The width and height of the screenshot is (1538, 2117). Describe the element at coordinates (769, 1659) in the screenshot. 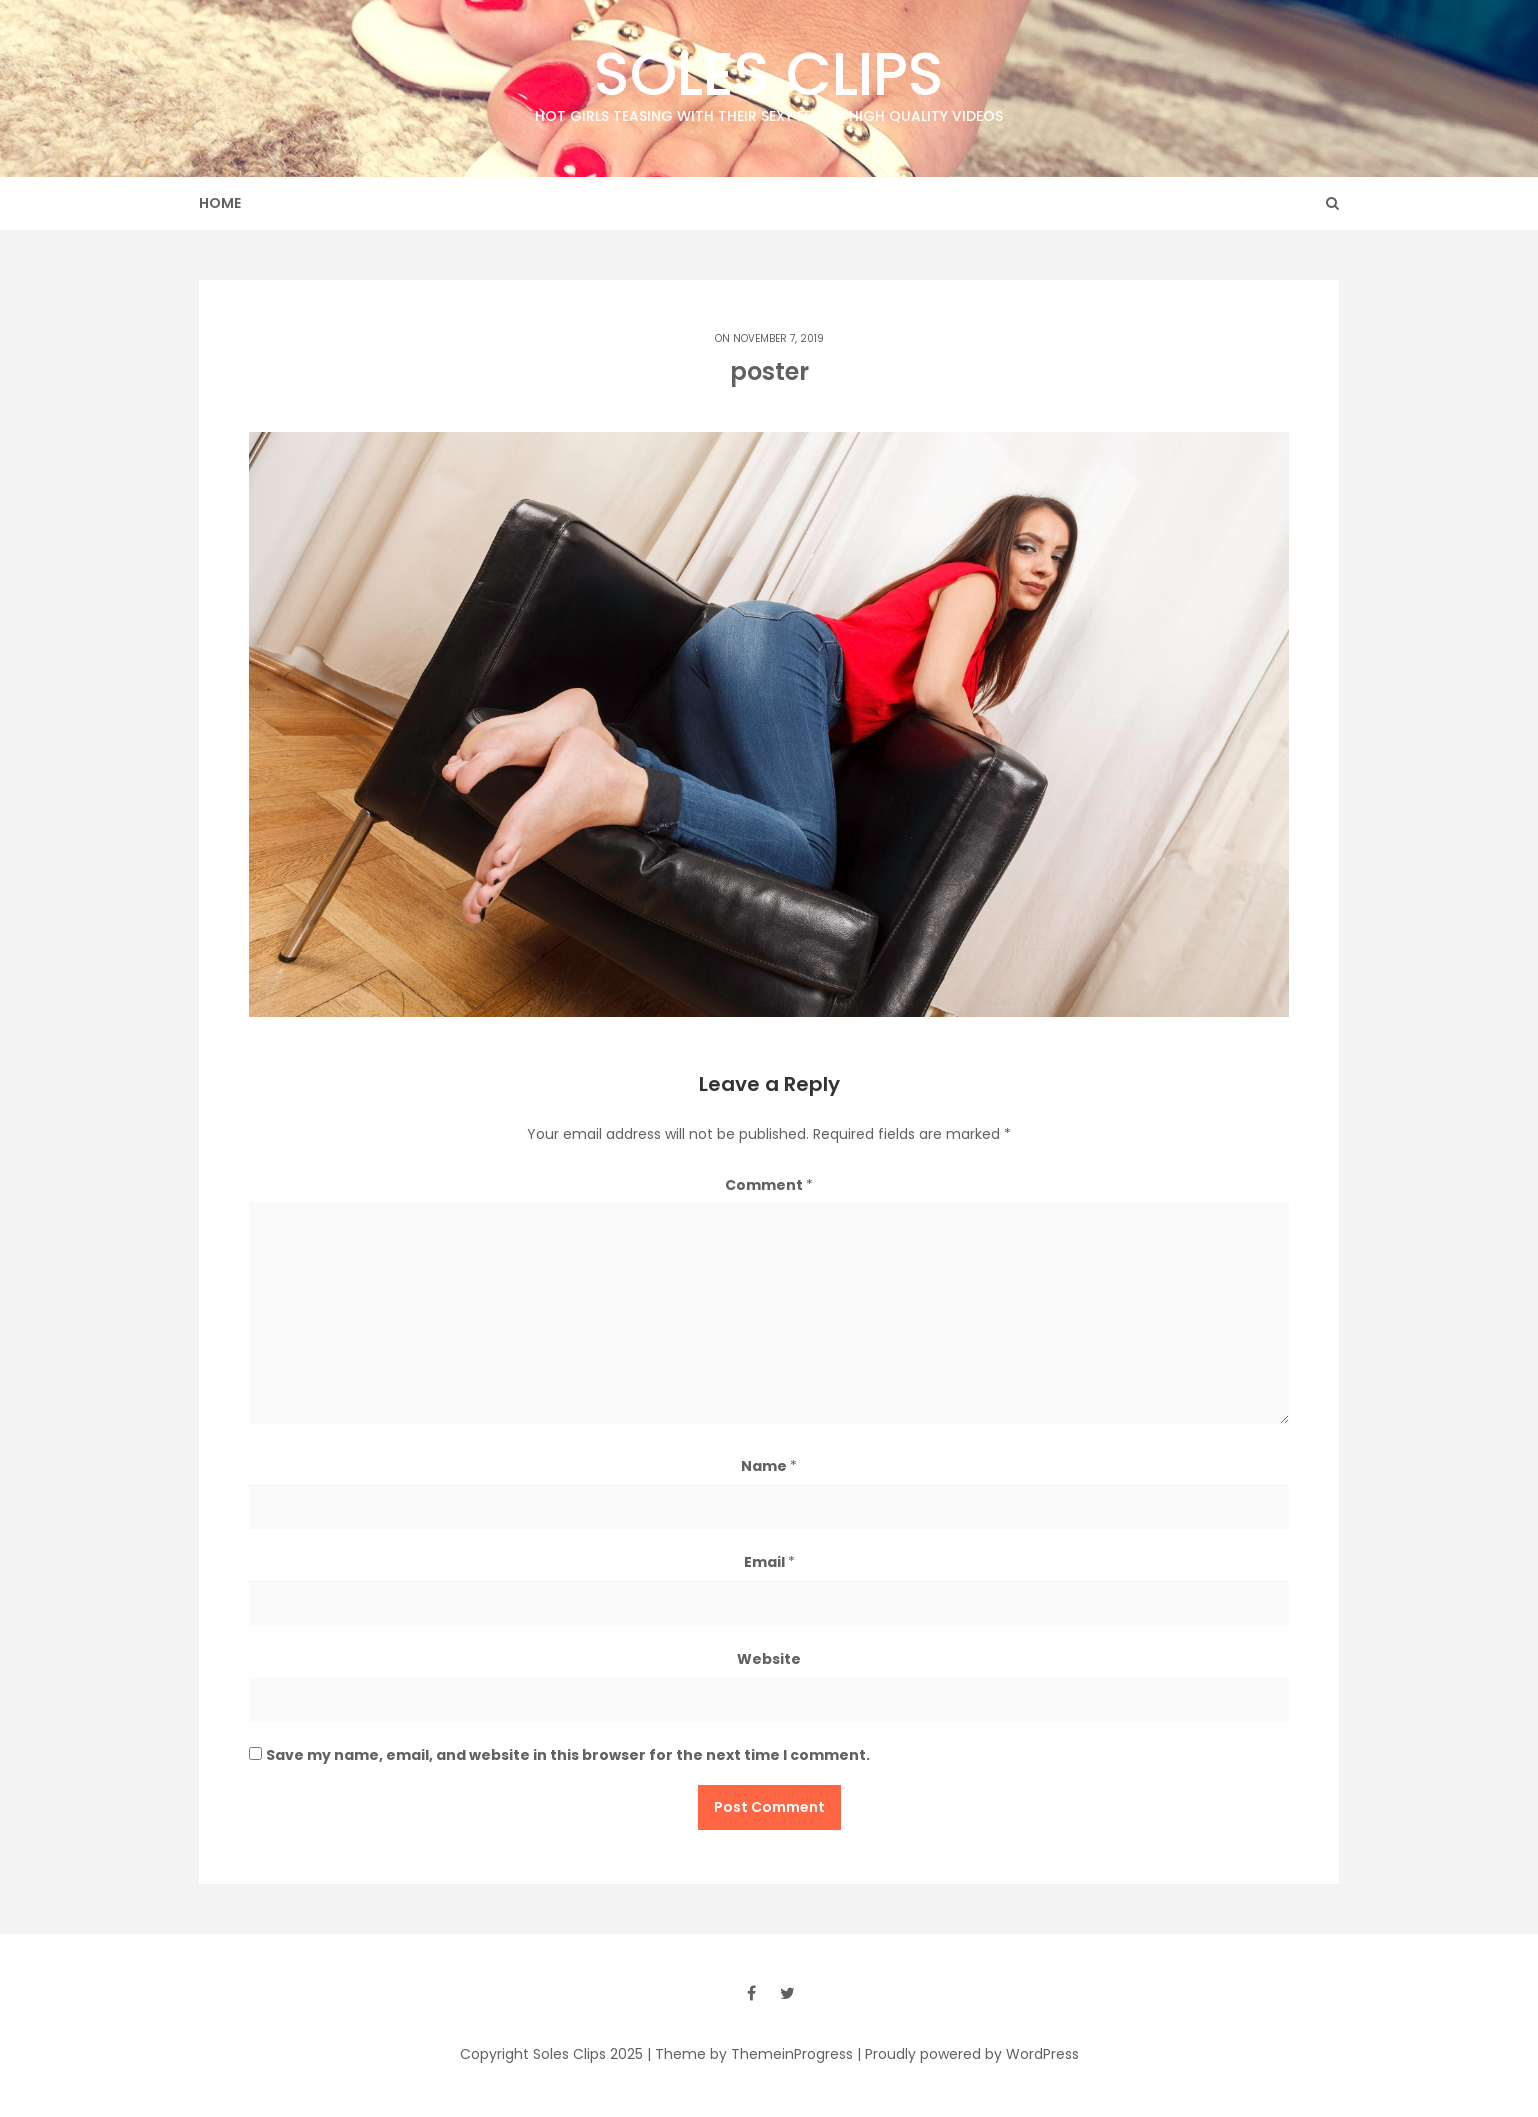

I see `Website` at that location.